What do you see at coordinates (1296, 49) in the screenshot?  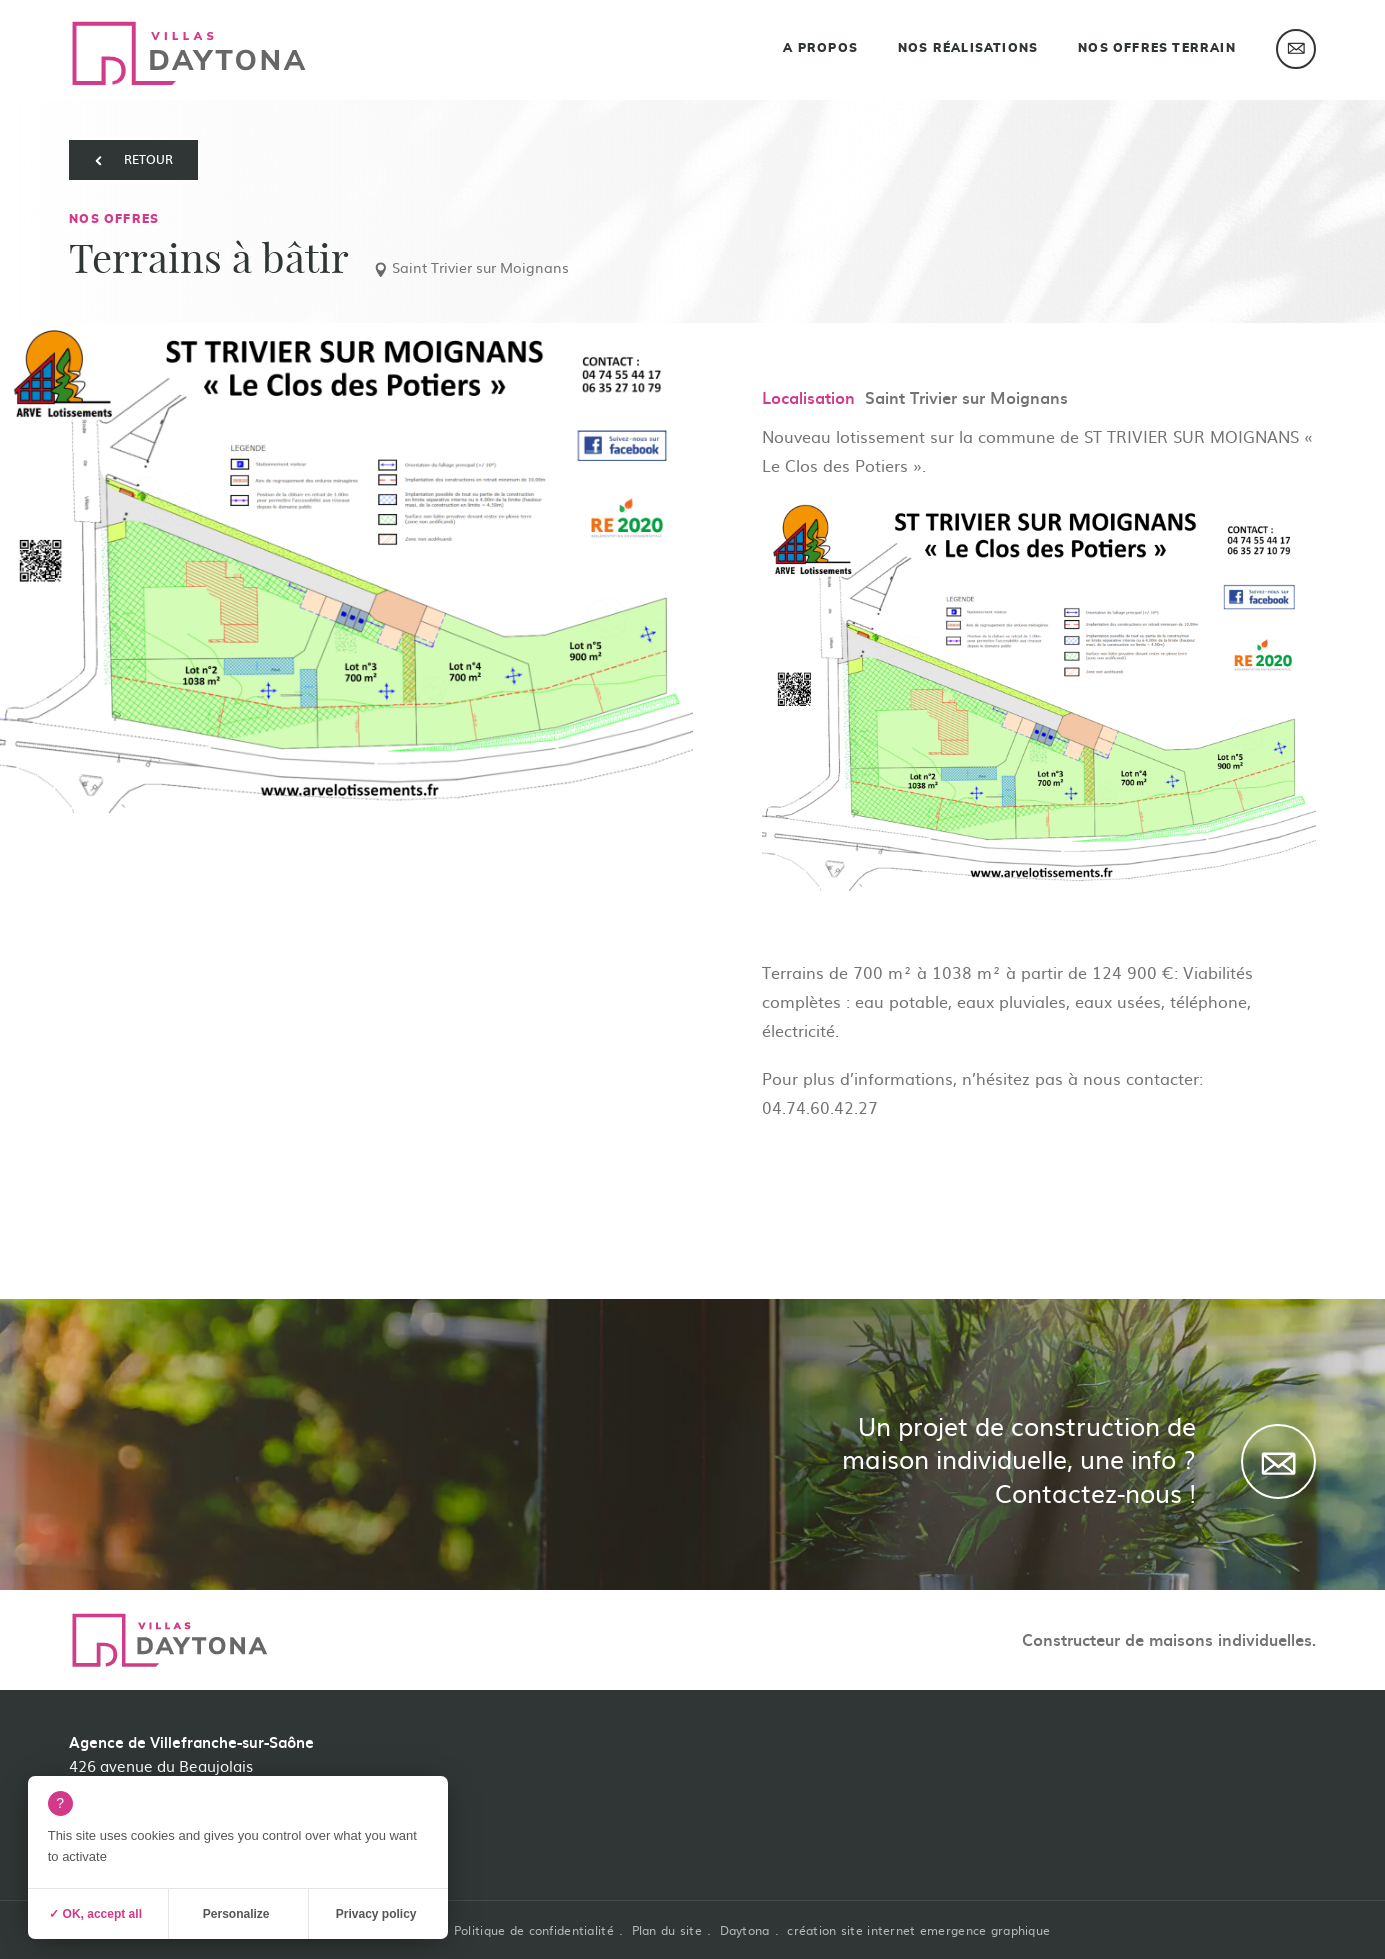 I see `Contact` at bounding box center [1296, 49].